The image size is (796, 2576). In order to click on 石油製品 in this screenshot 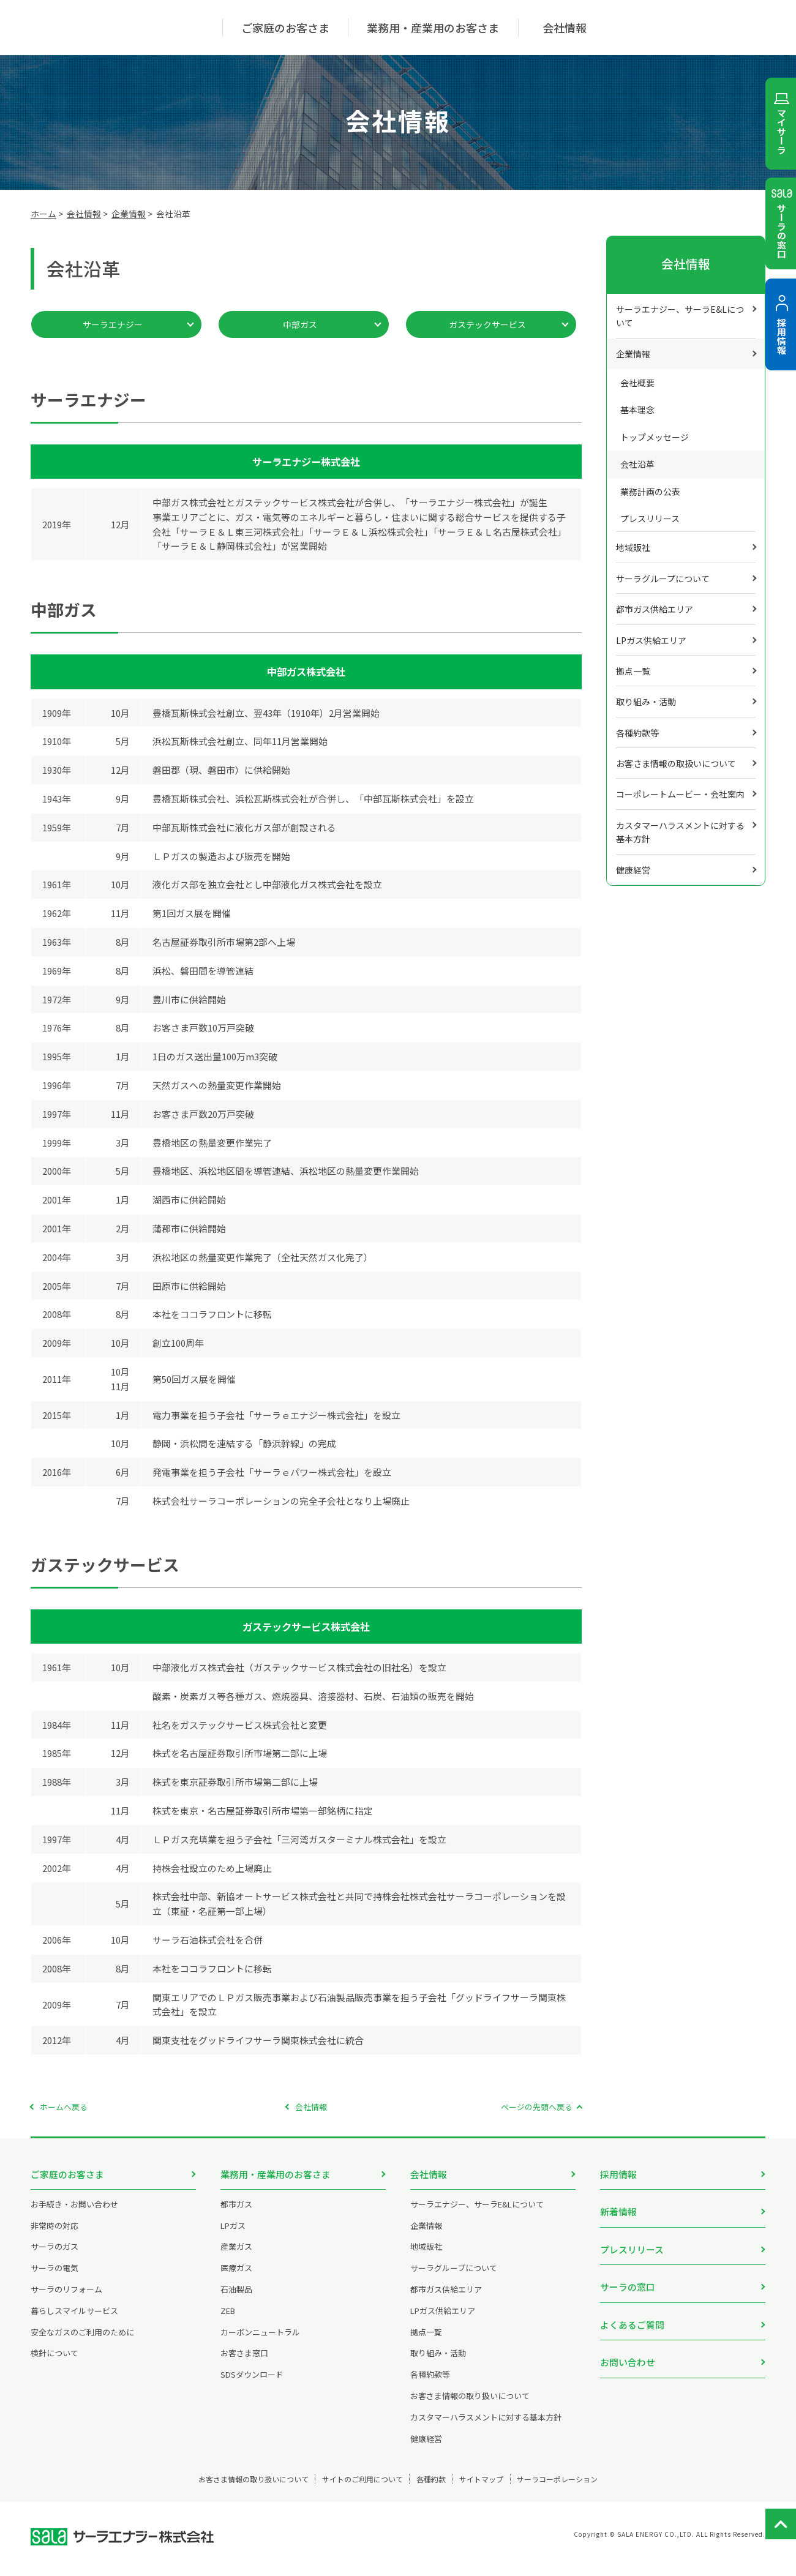, I will do `click(236, 2298)`.